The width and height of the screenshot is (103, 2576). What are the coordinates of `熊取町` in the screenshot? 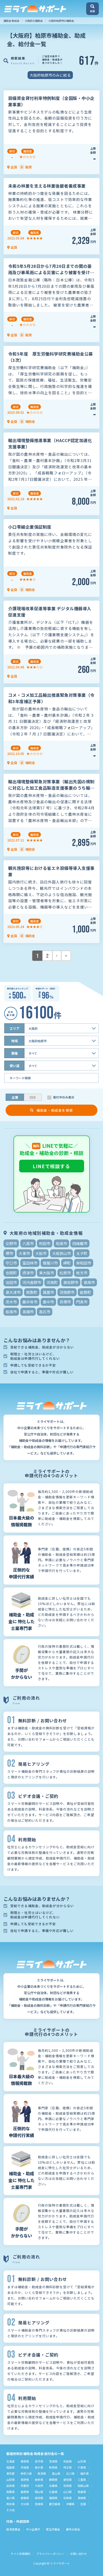 It's located at (31, 1292).